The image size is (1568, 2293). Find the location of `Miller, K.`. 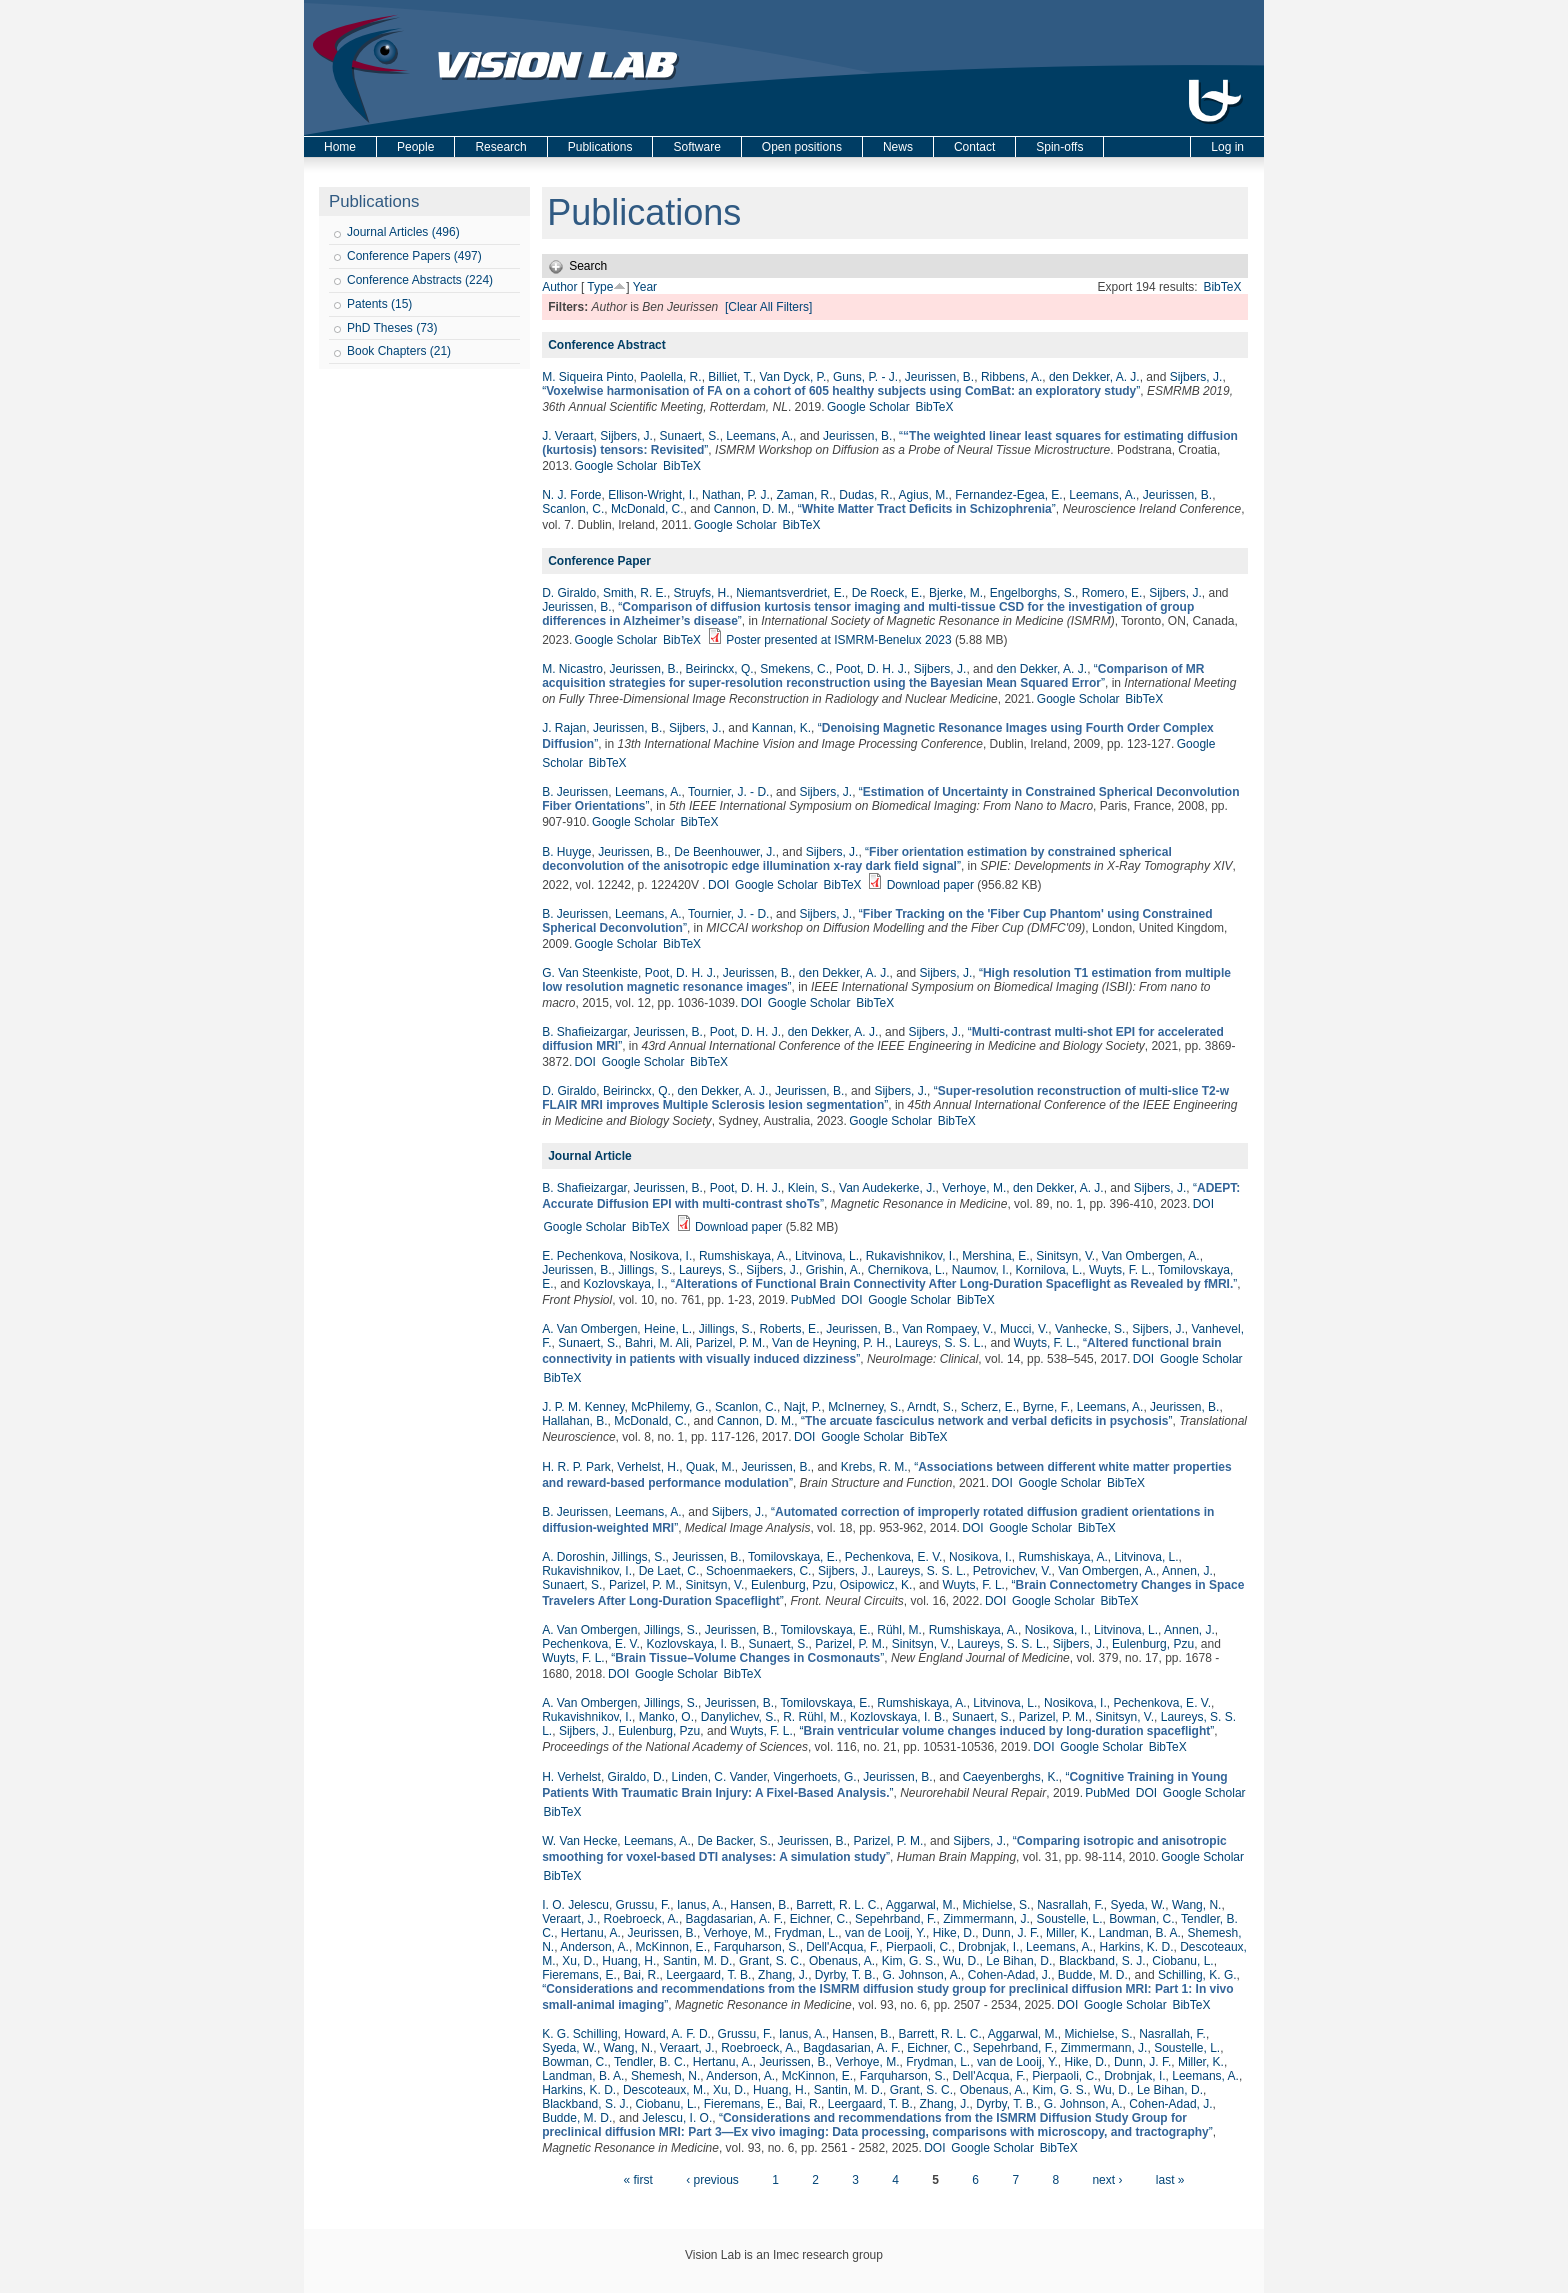

Miller, K. is located at coordinates (1069, 1933).